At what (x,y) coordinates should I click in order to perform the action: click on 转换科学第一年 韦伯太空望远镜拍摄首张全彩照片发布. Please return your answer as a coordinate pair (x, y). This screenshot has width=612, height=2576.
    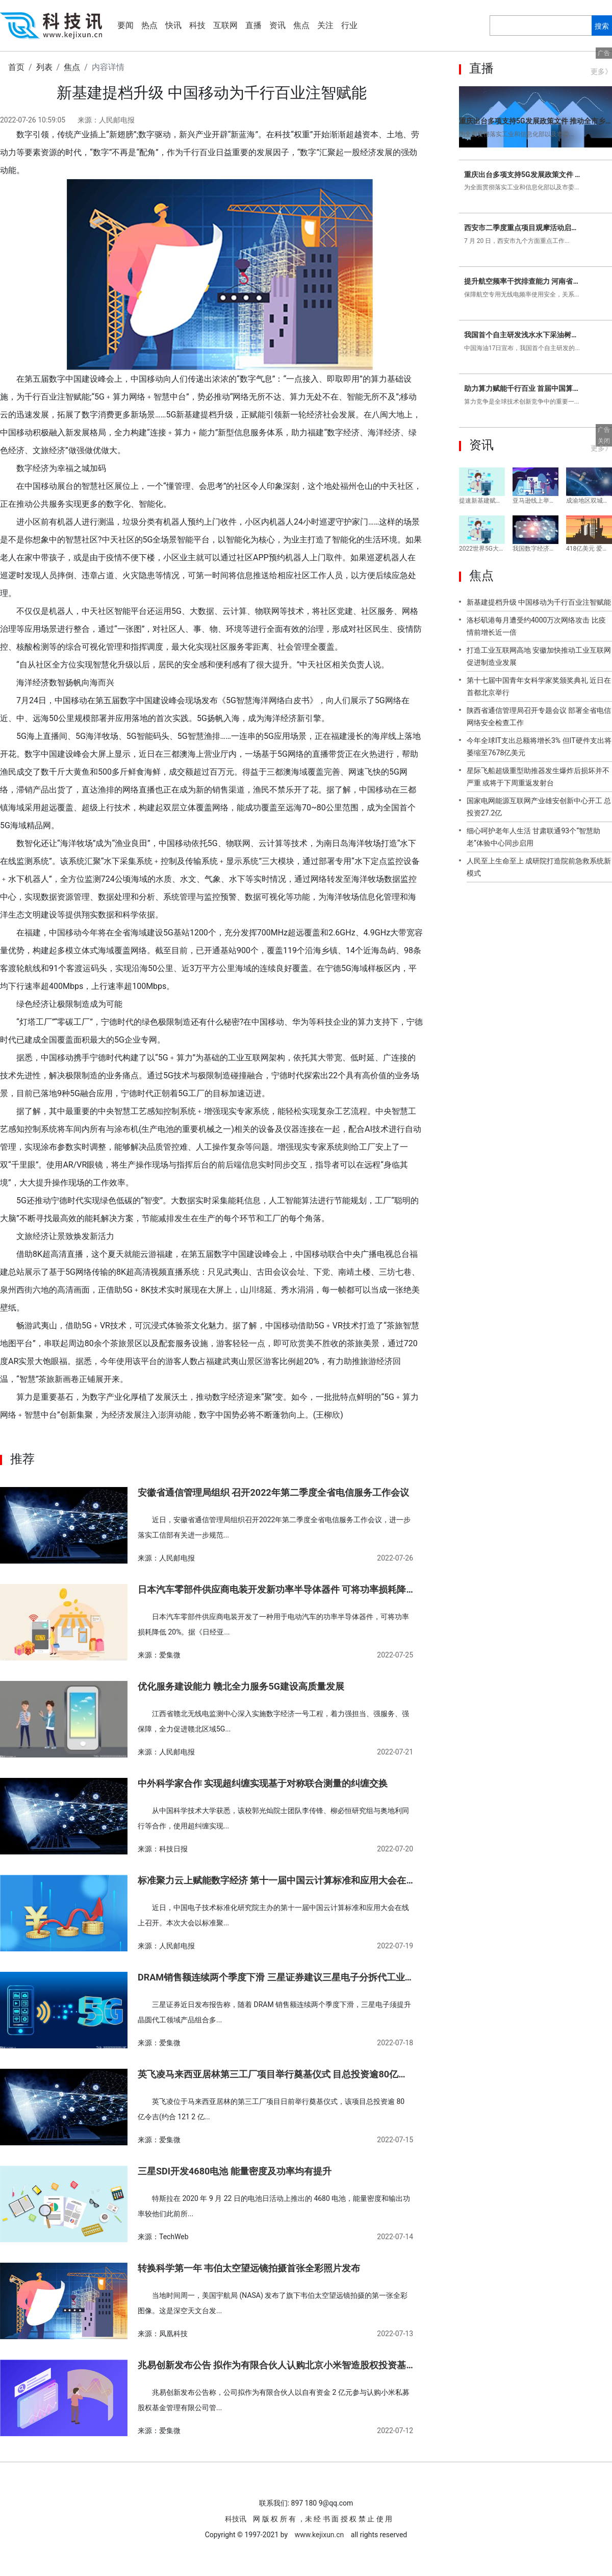
    Looking at the image, I should click on (249, 2268).